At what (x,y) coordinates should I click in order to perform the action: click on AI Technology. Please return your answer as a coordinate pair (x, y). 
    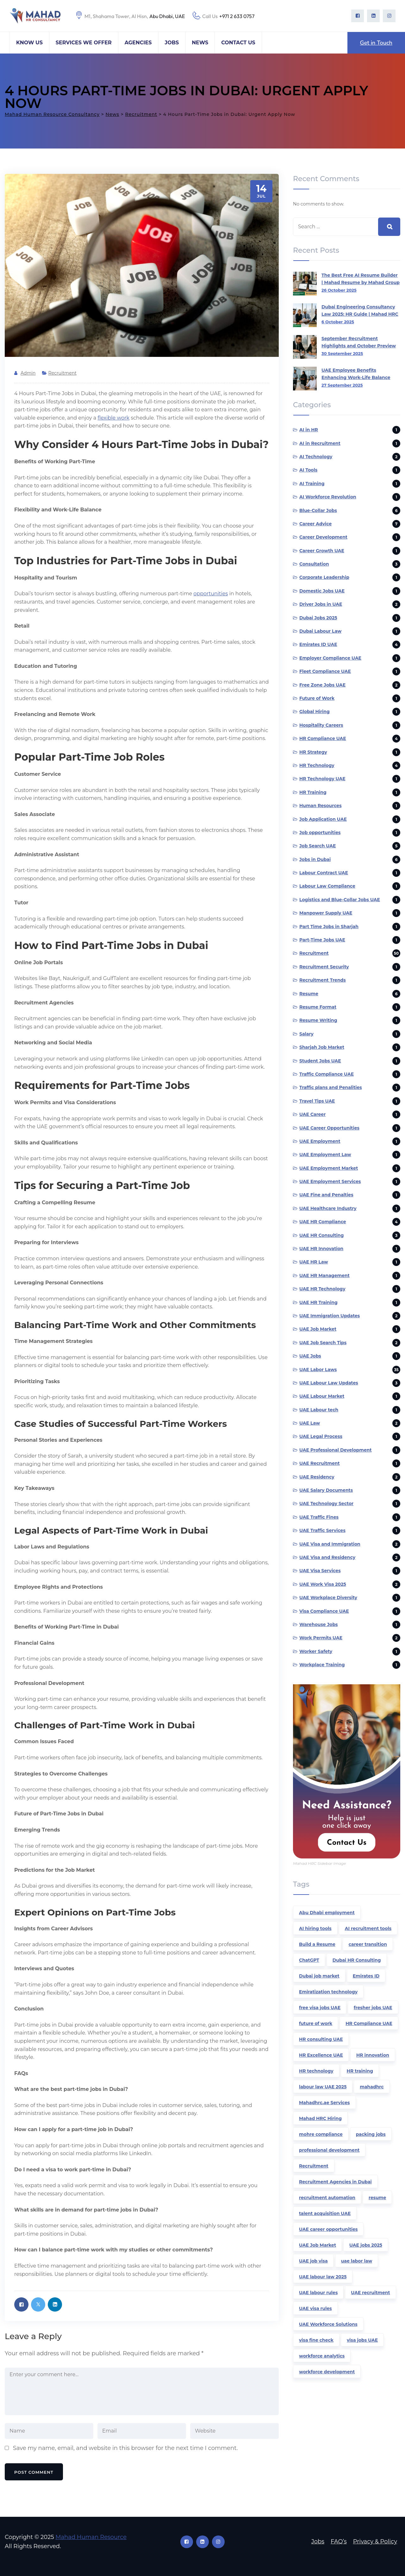
    Looking at the image, I should click on (315, 456).